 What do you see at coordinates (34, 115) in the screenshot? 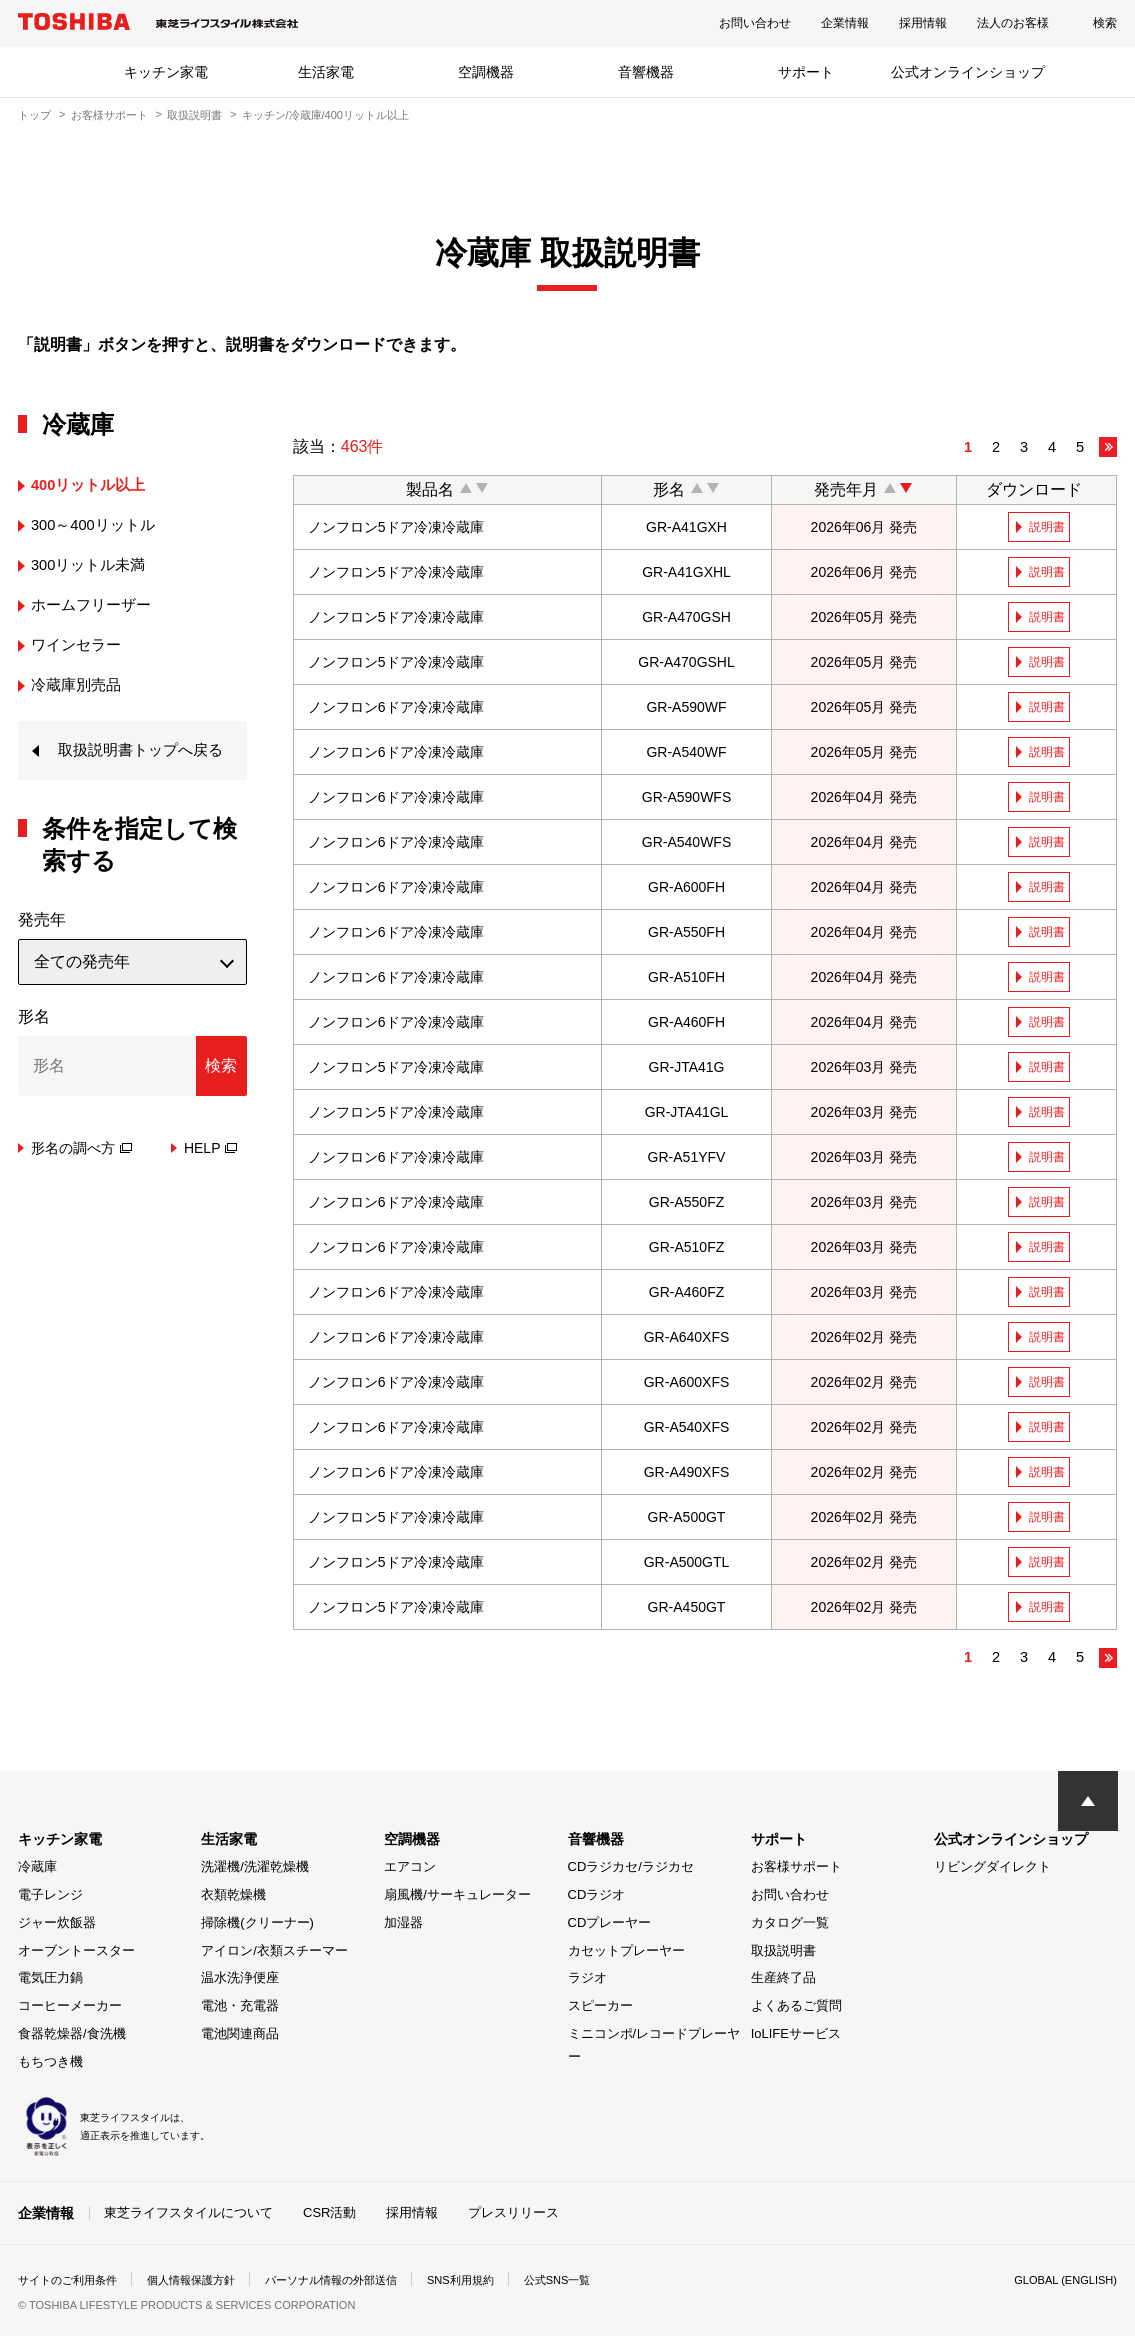
I see `トップ` at bounding box center [34, 115].